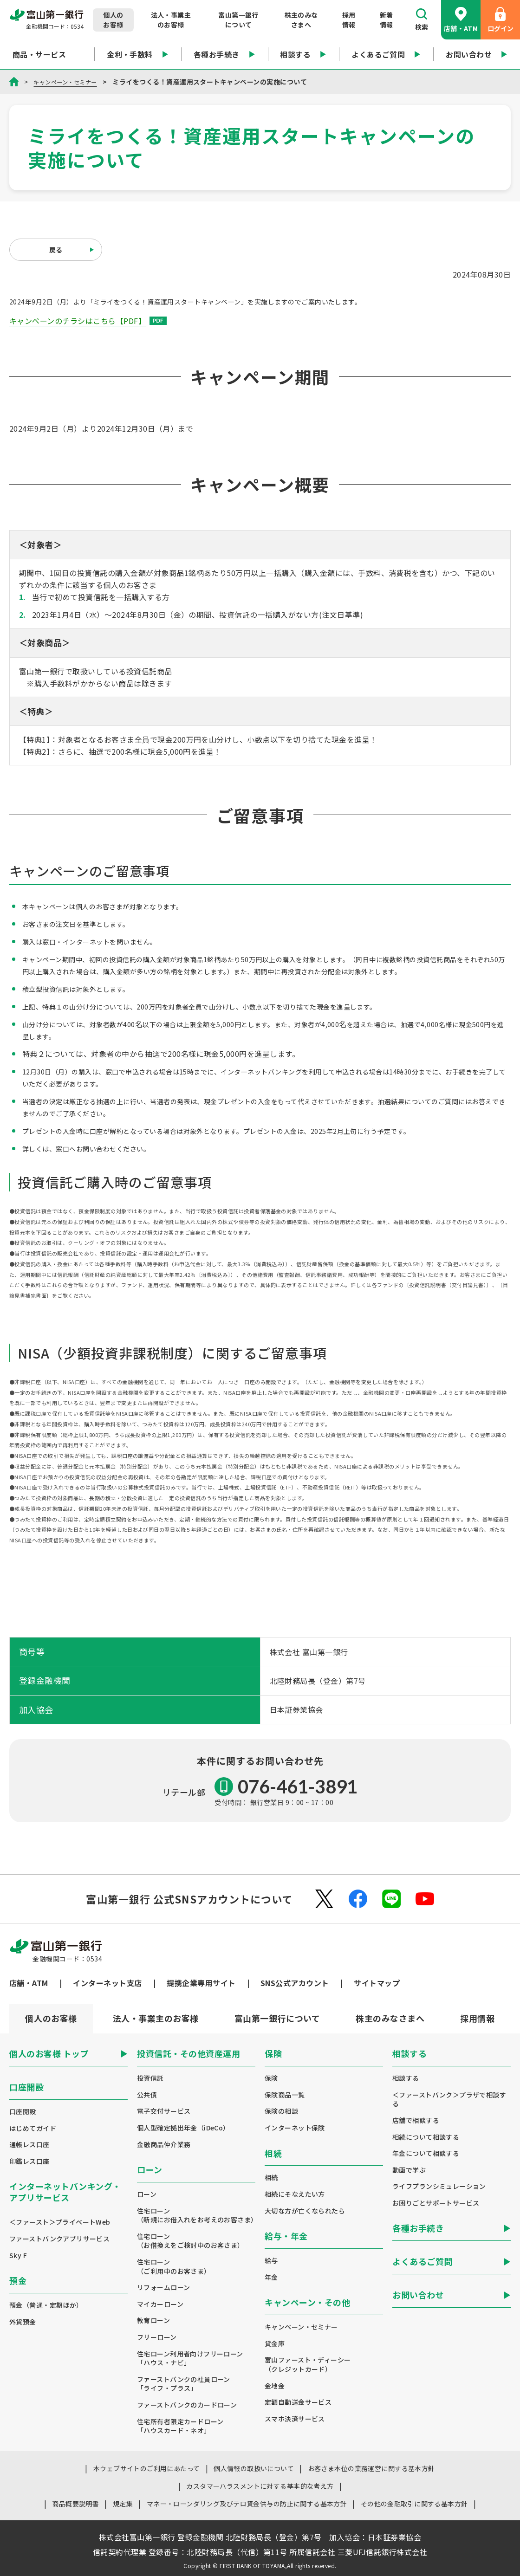 This screenshot has height=2576, width=520. I want to click on 住宅ローン（ご利用中のお客さま）, so click(174, 2267).